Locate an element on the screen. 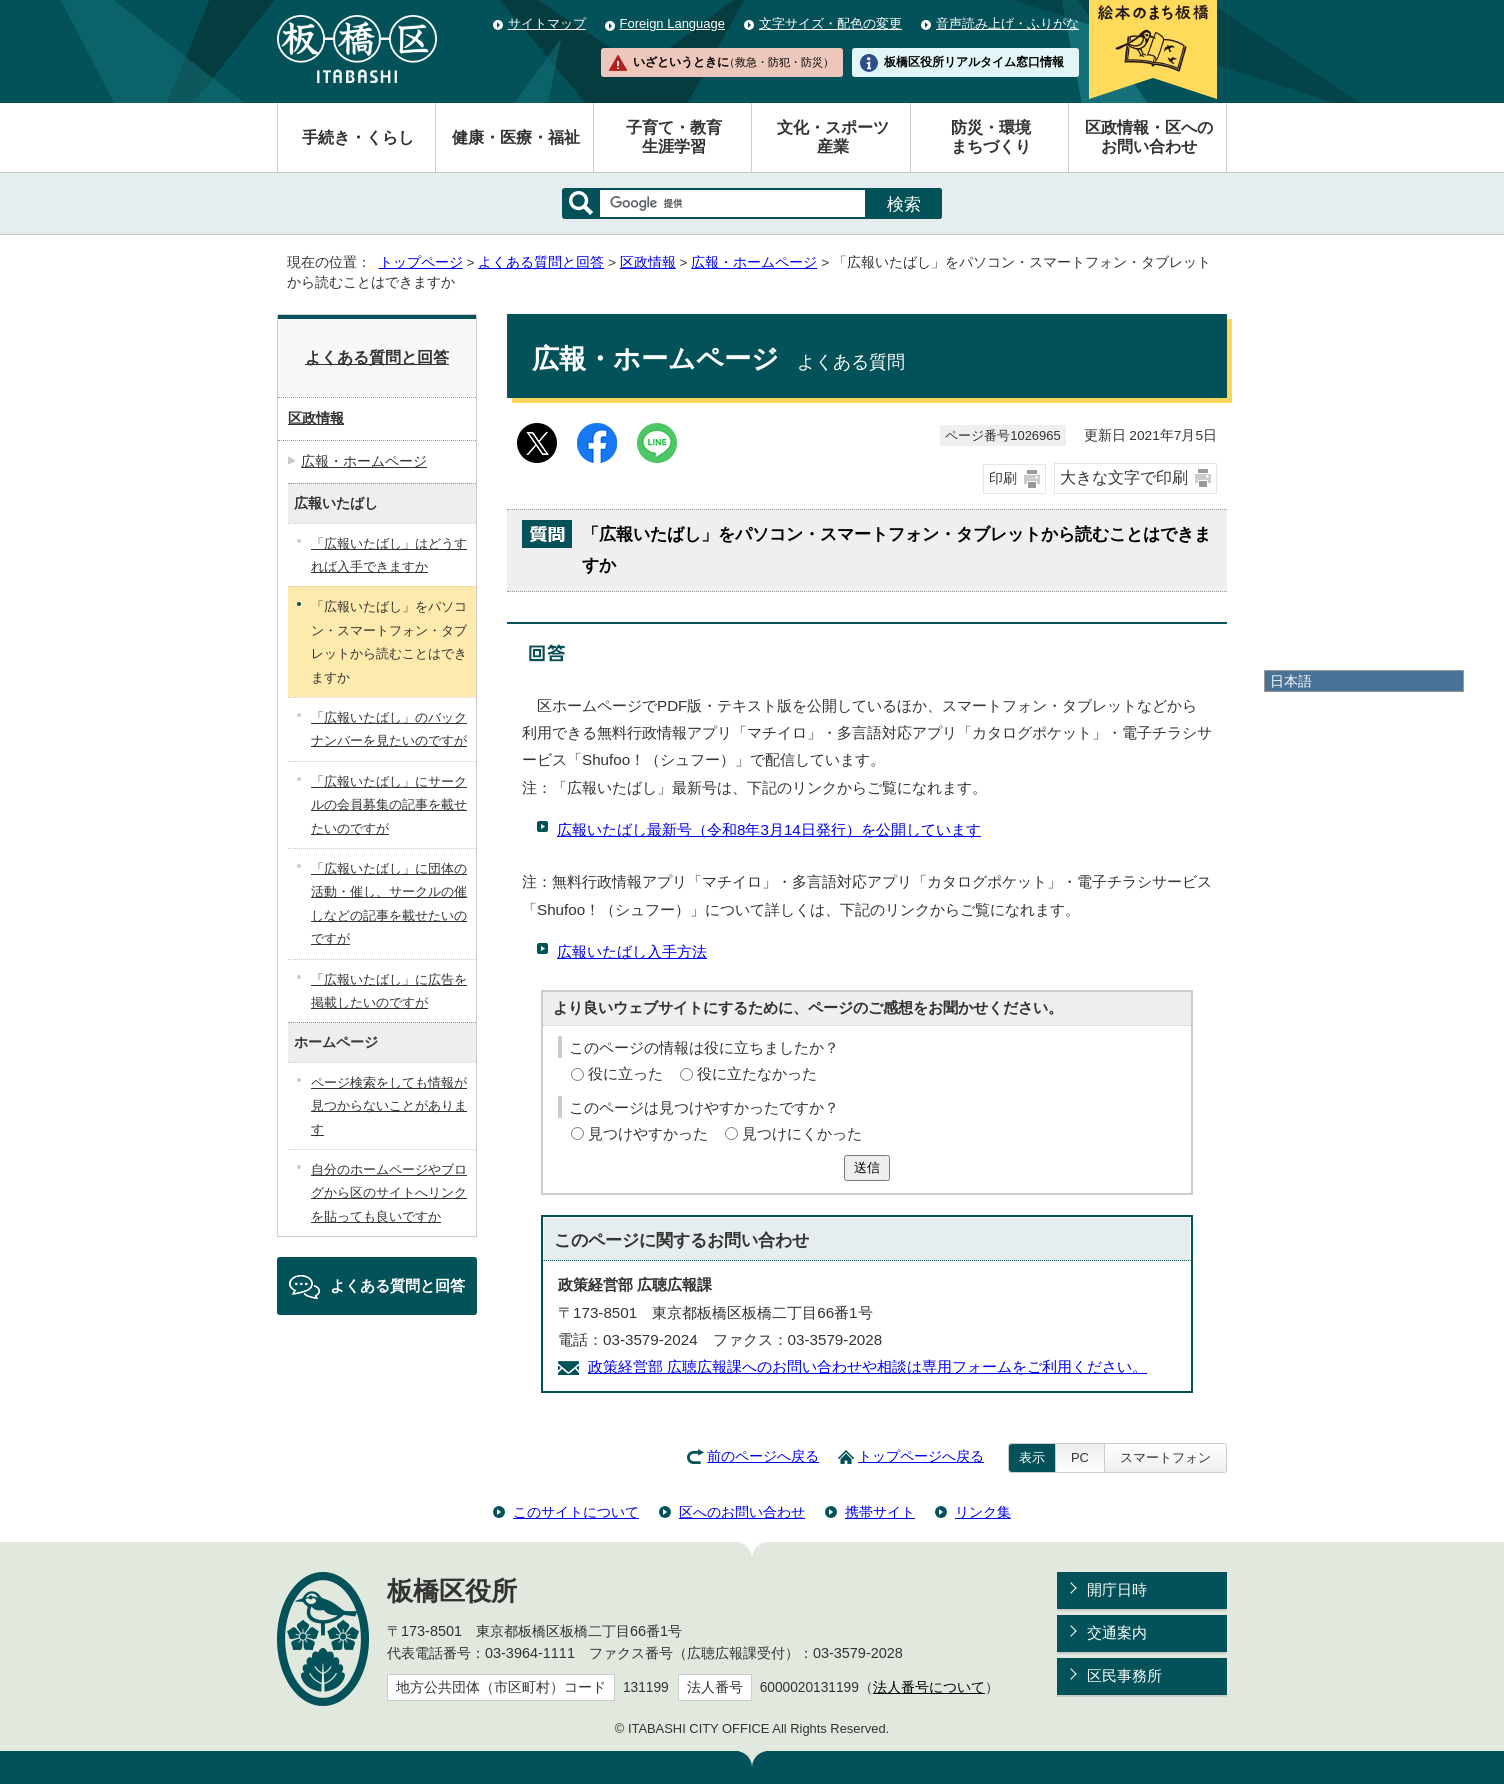  区政情報・区へのお問い合わせ is located at coordinates (1149, 137).